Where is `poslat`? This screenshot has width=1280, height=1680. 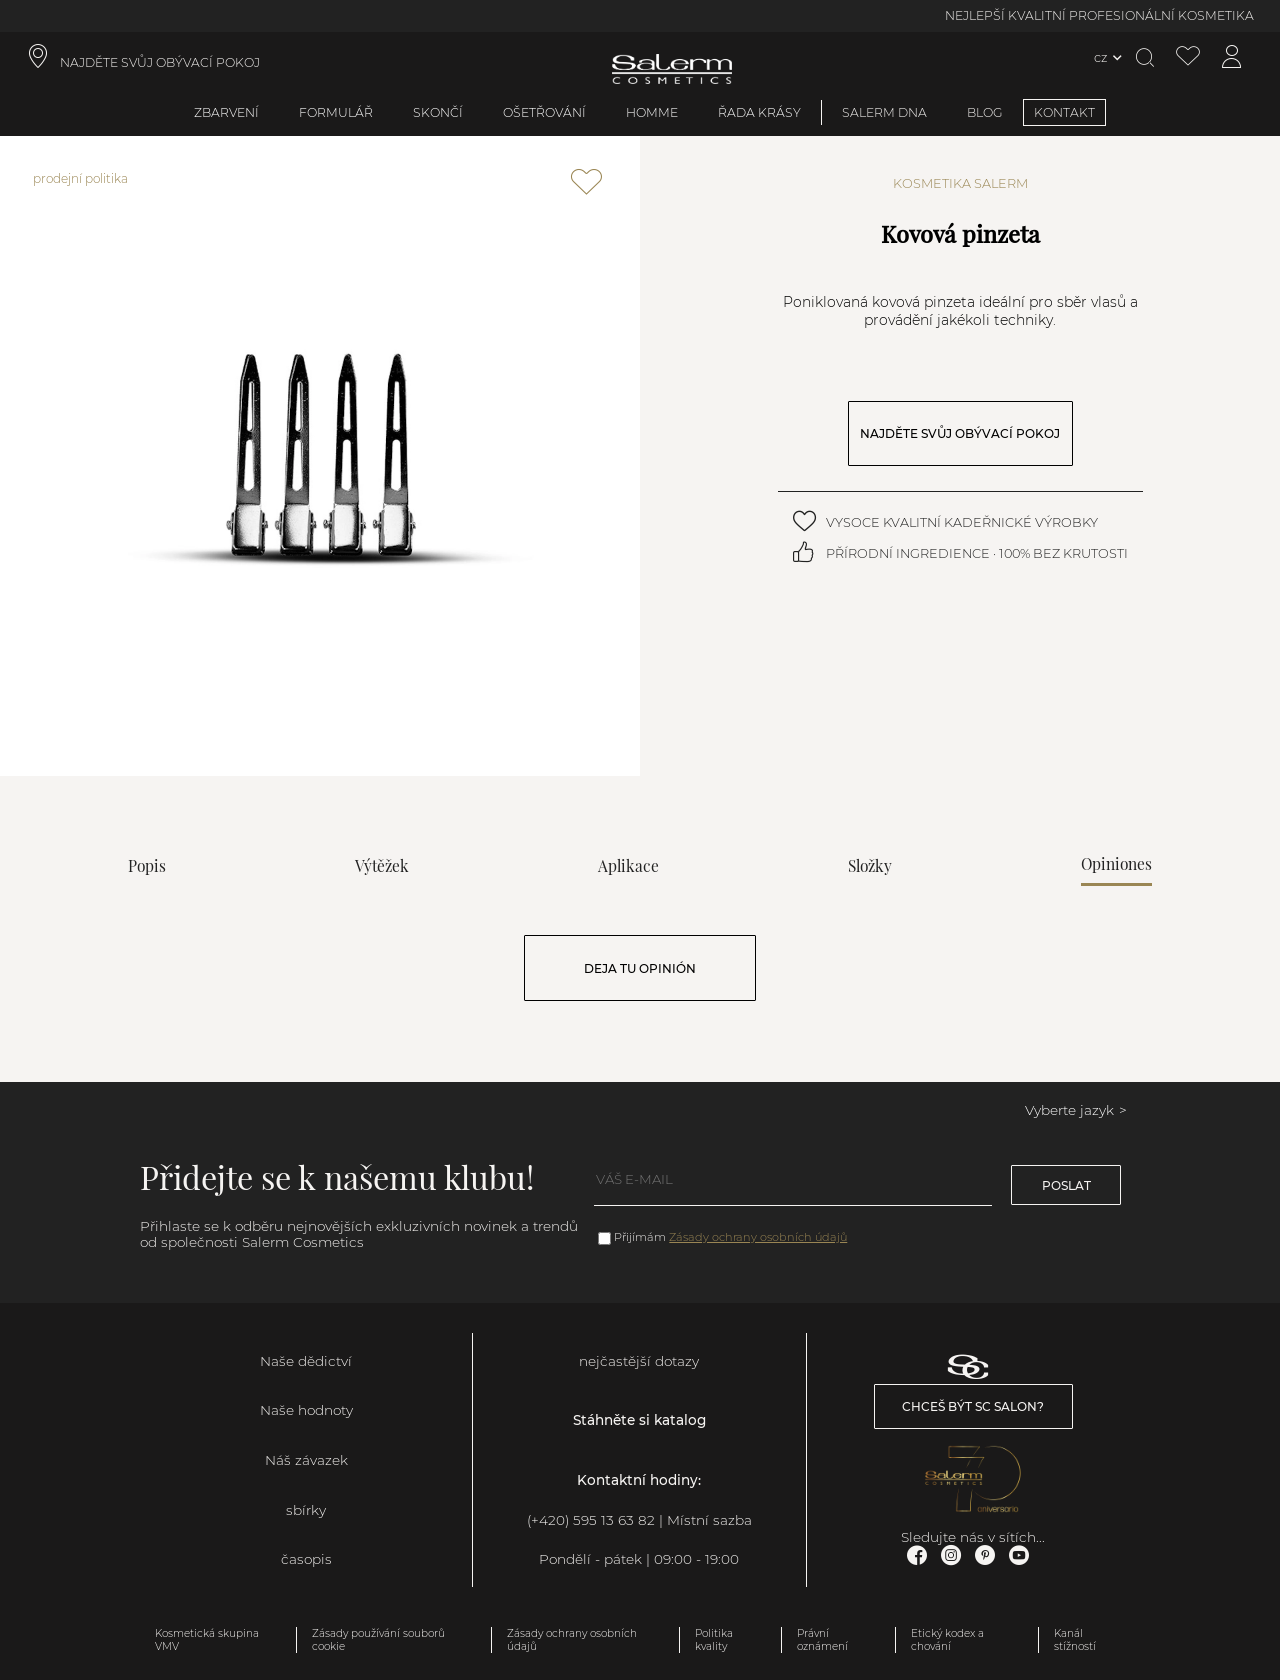
poslat is located at coordinates (1066, 1185).